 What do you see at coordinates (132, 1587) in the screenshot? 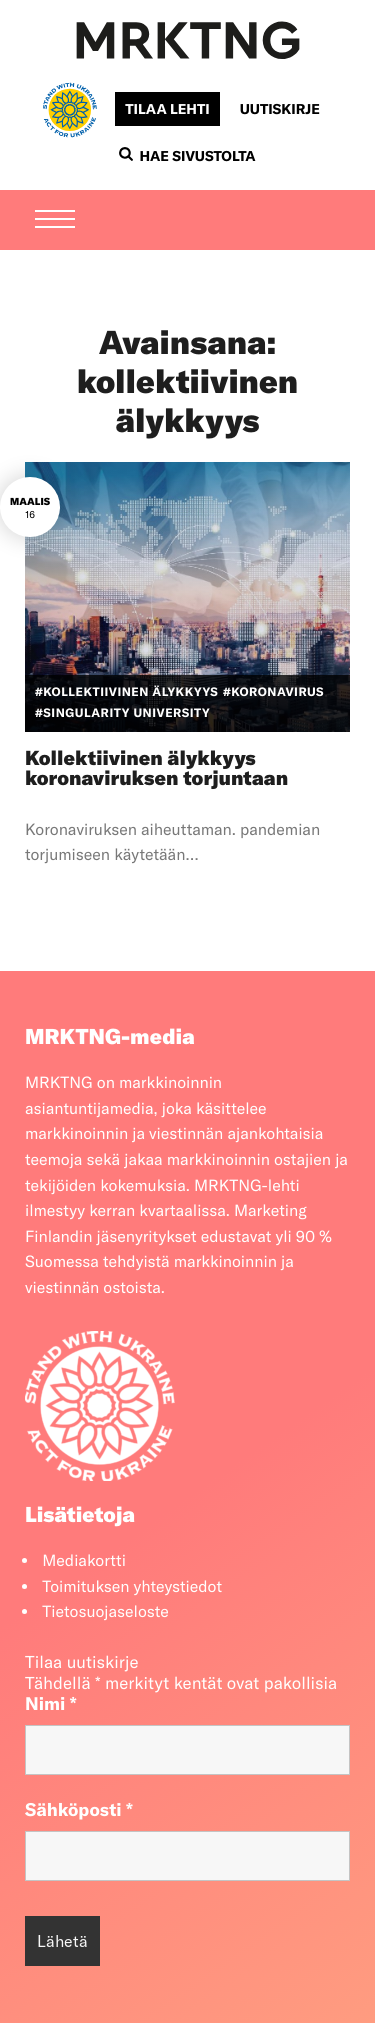
I see `Toimituksen yhteystiedot` at bounding box center [132, 1587].